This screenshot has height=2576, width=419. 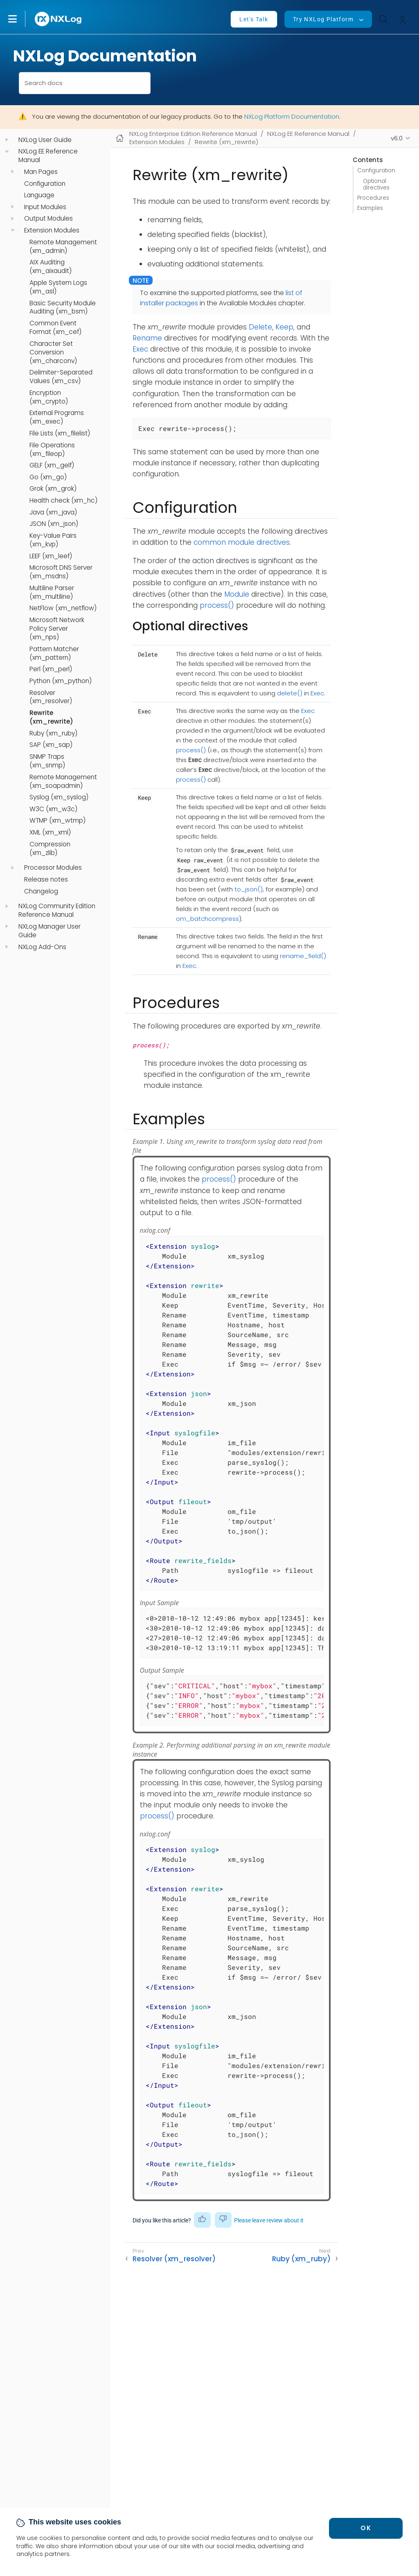 I want to click on rename_field(), so click(x=303, y=956).